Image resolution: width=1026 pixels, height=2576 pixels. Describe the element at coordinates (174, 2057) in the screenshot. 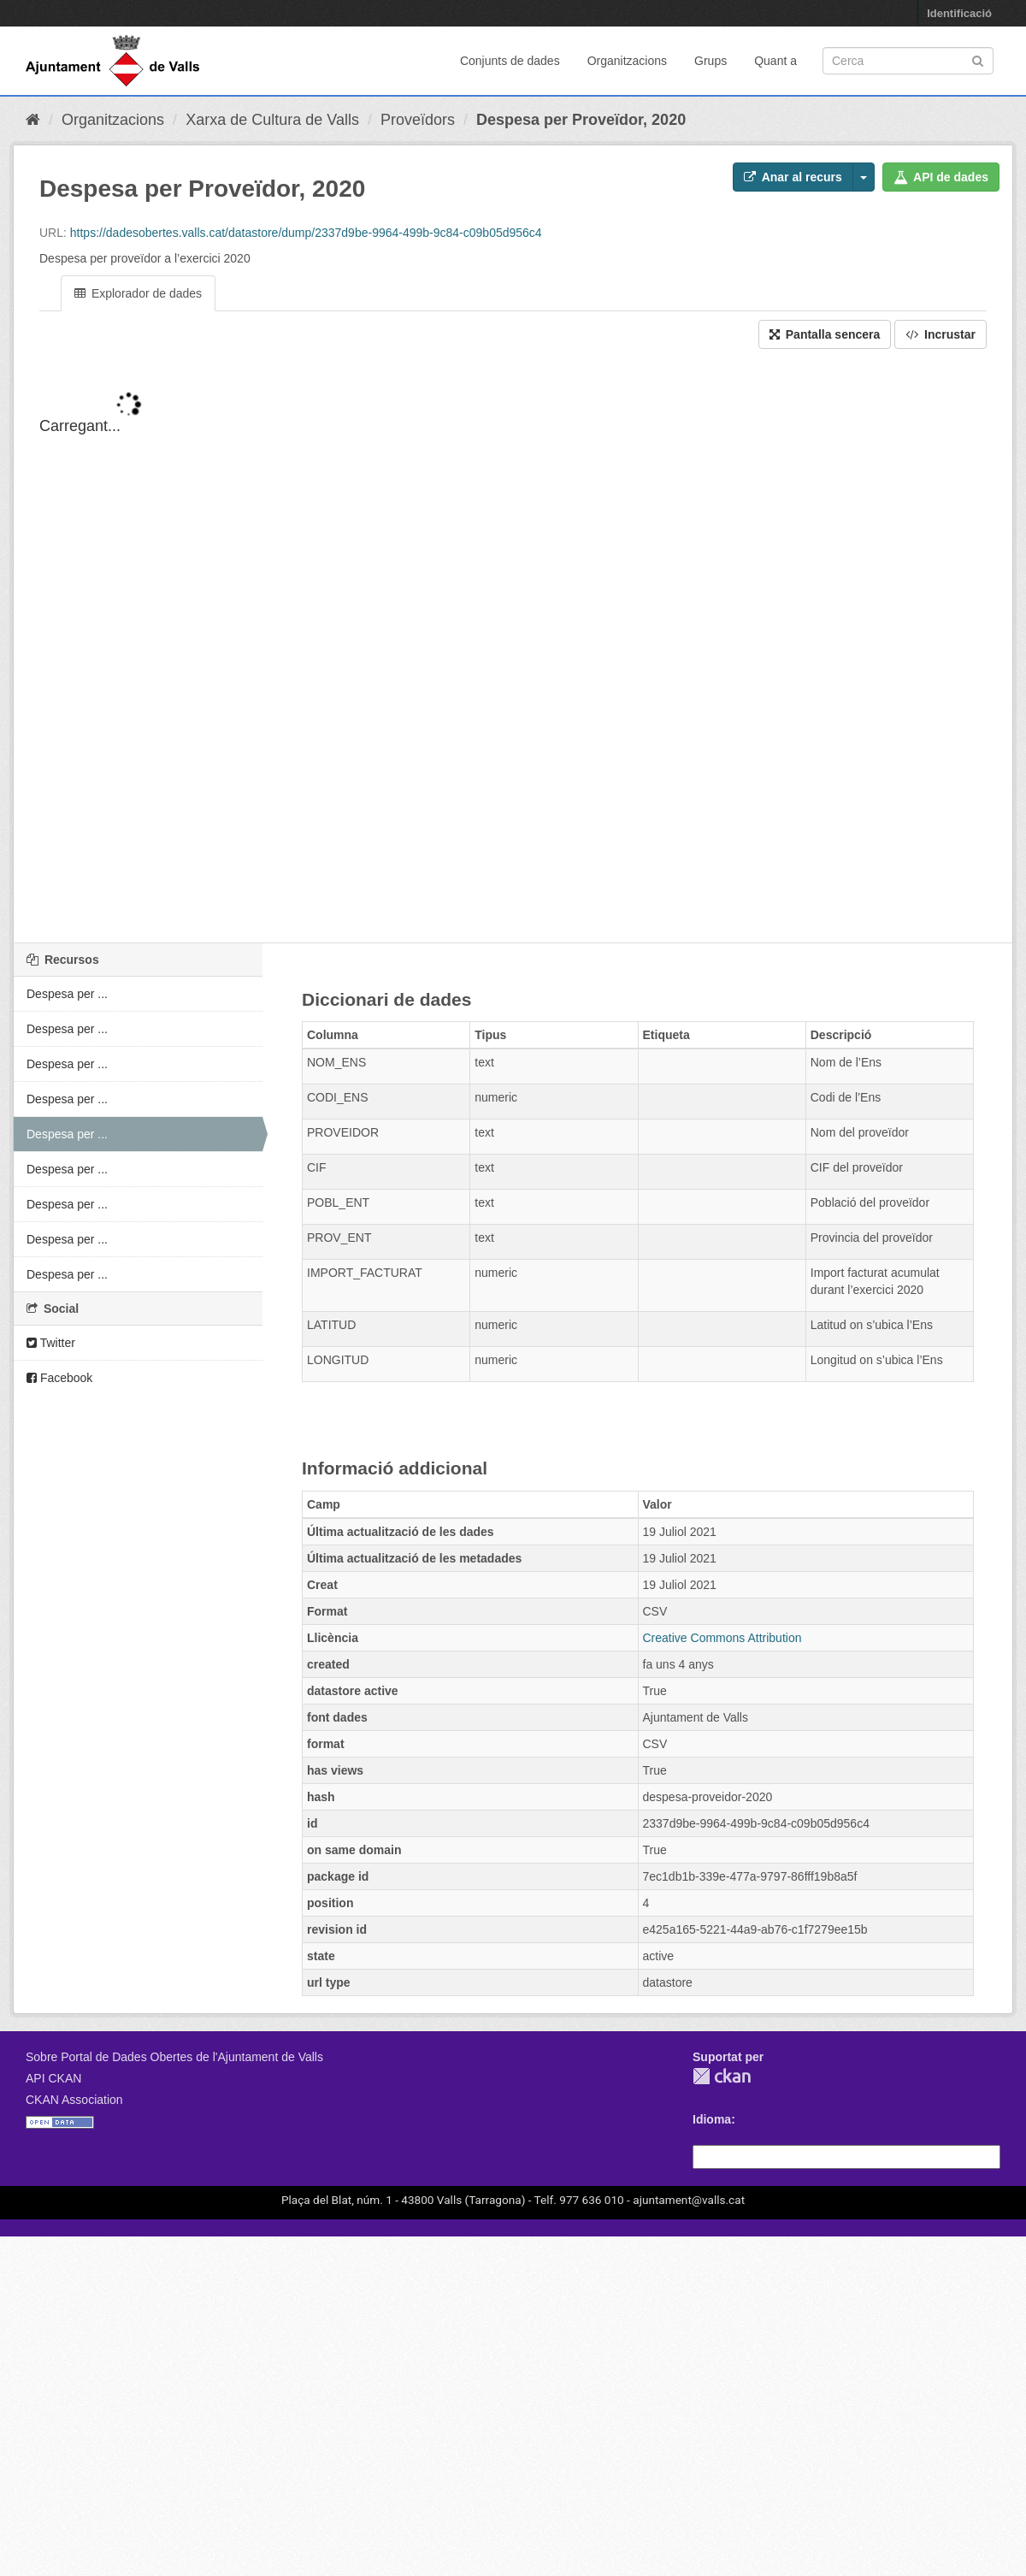

I see `Sobre Portal de Dades Obertes de l'Ajuntament de Valls` at that location.